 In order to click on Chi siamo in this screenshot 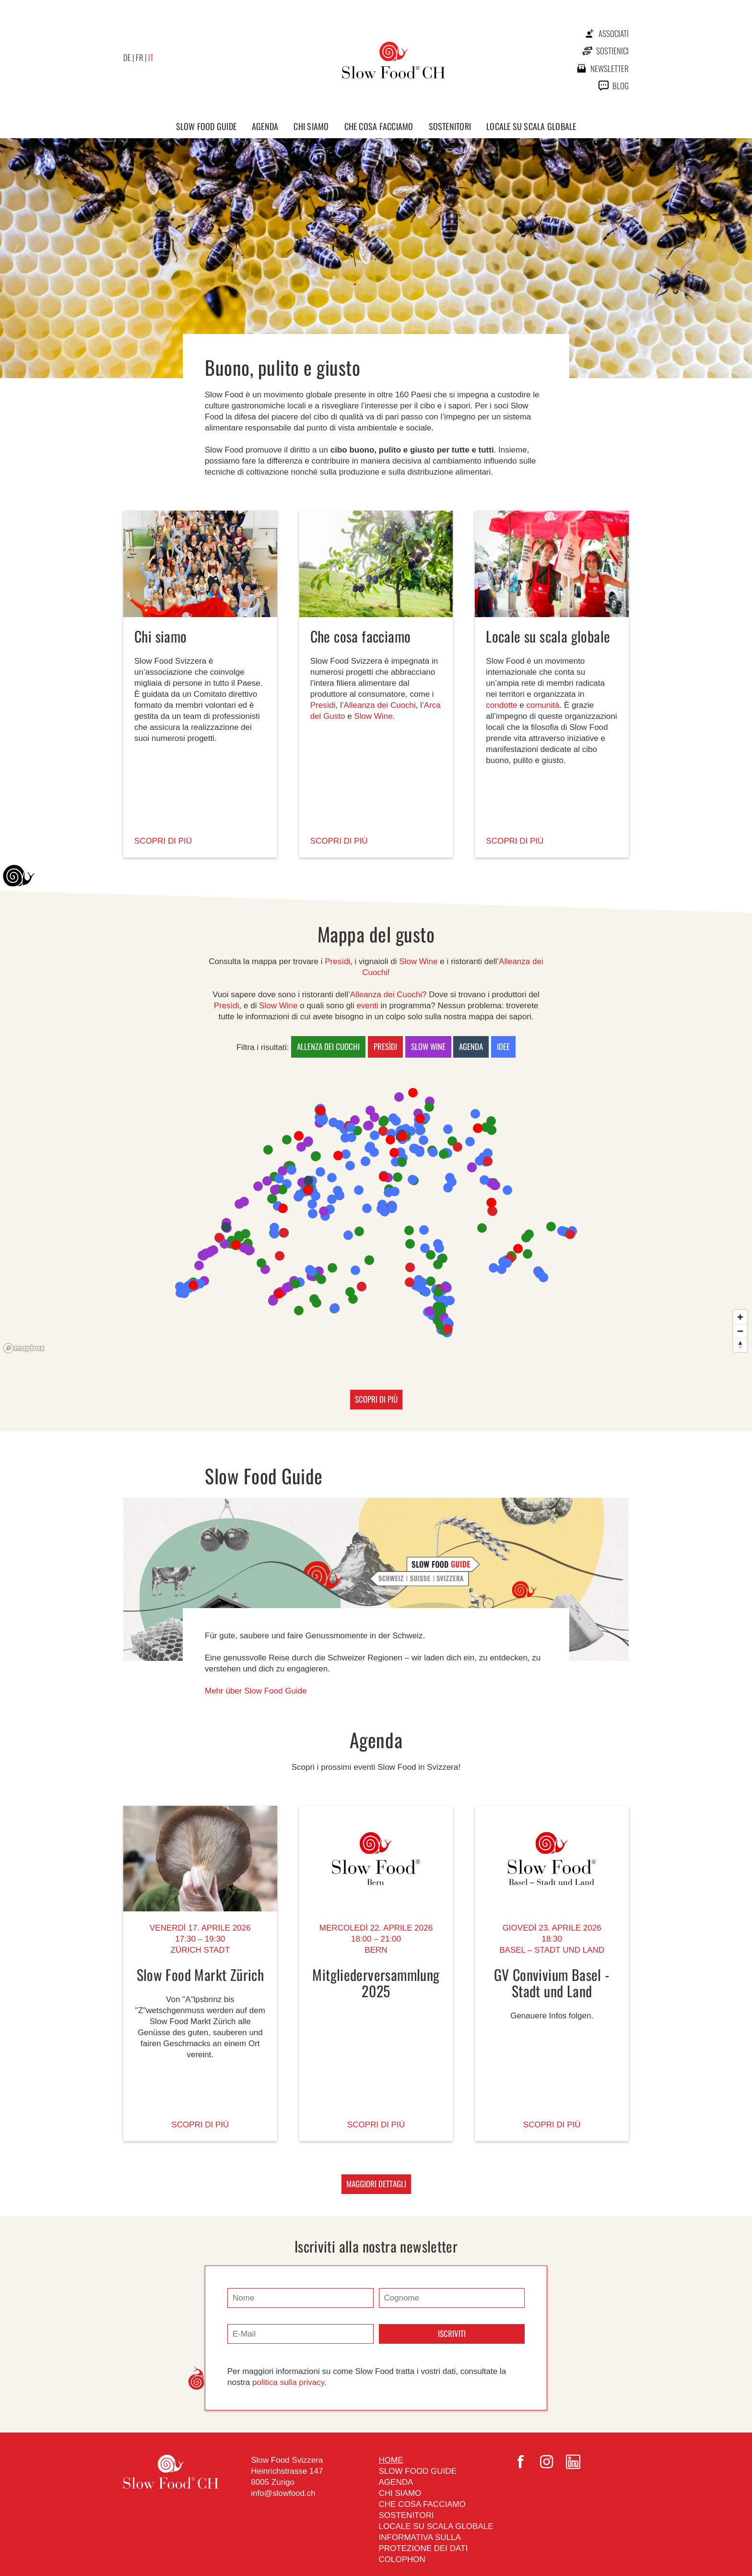, I will do `click(311, 126)`.